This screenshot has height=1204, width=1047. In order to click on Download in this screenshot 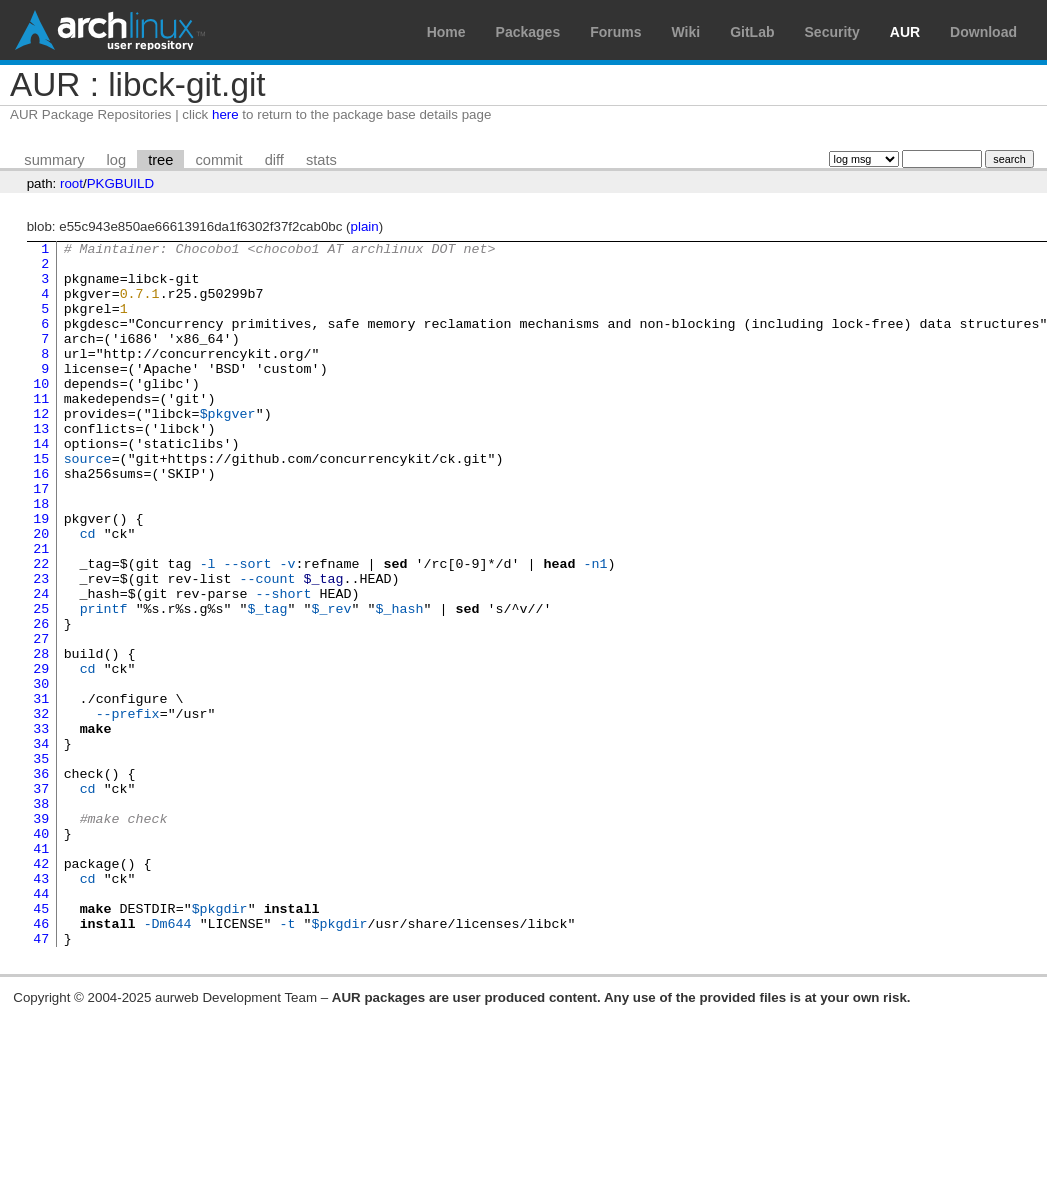, I will do `click(983, 32)`.